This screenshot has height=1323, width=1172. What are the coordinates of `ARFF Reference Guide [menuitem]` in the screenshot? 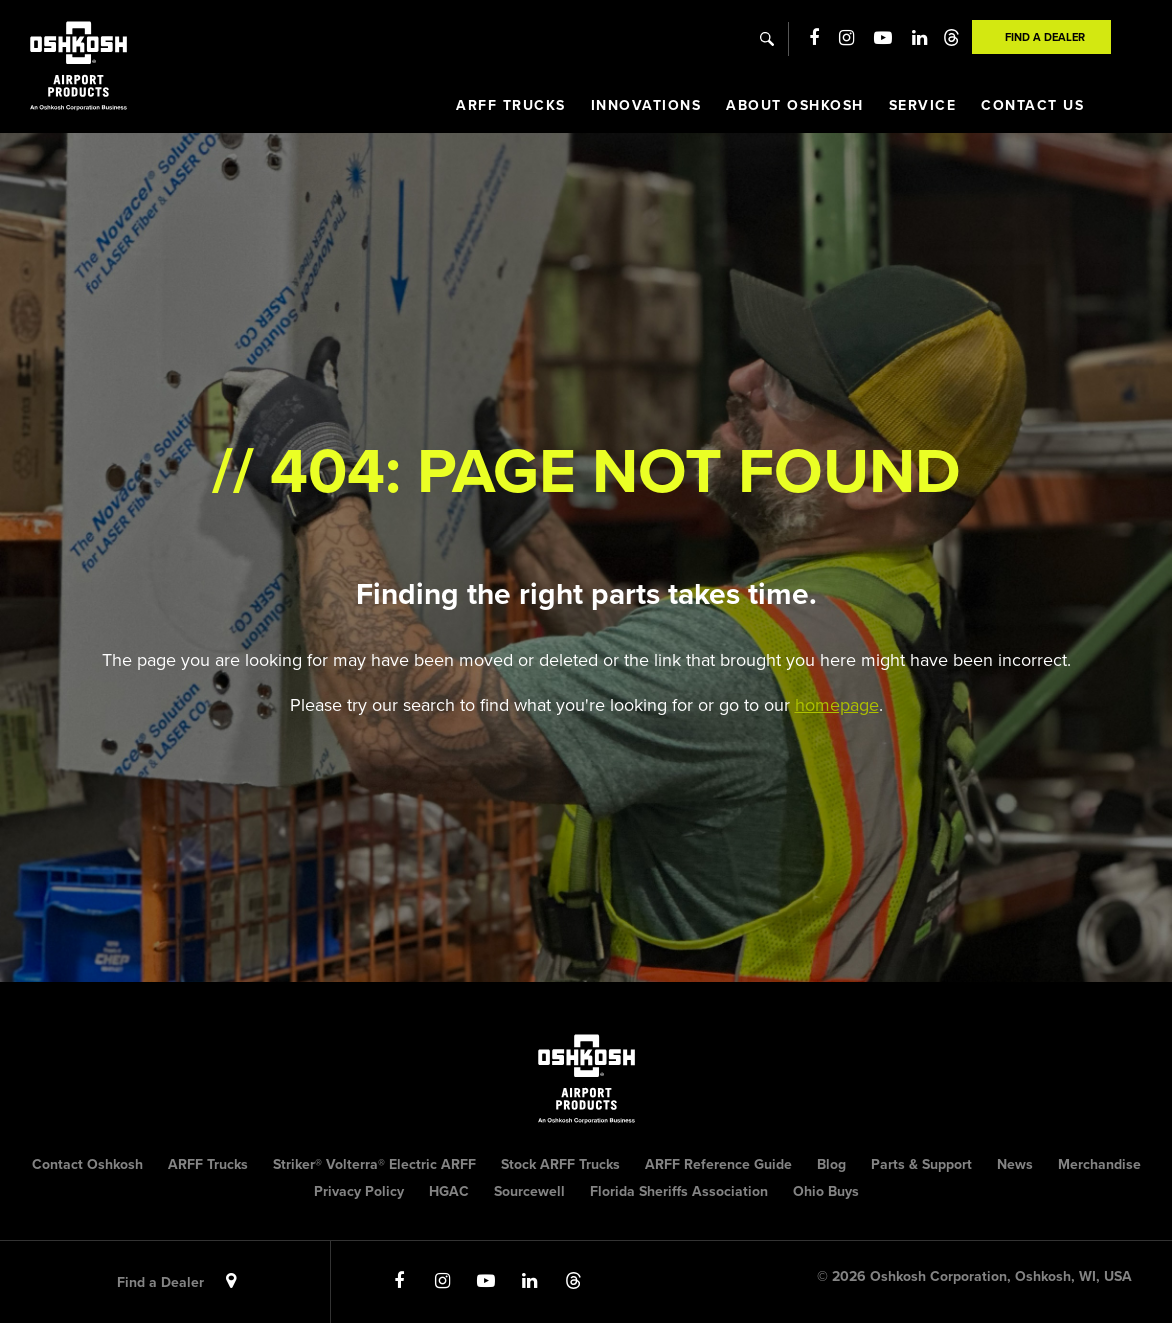 It's located at (718, 1164).